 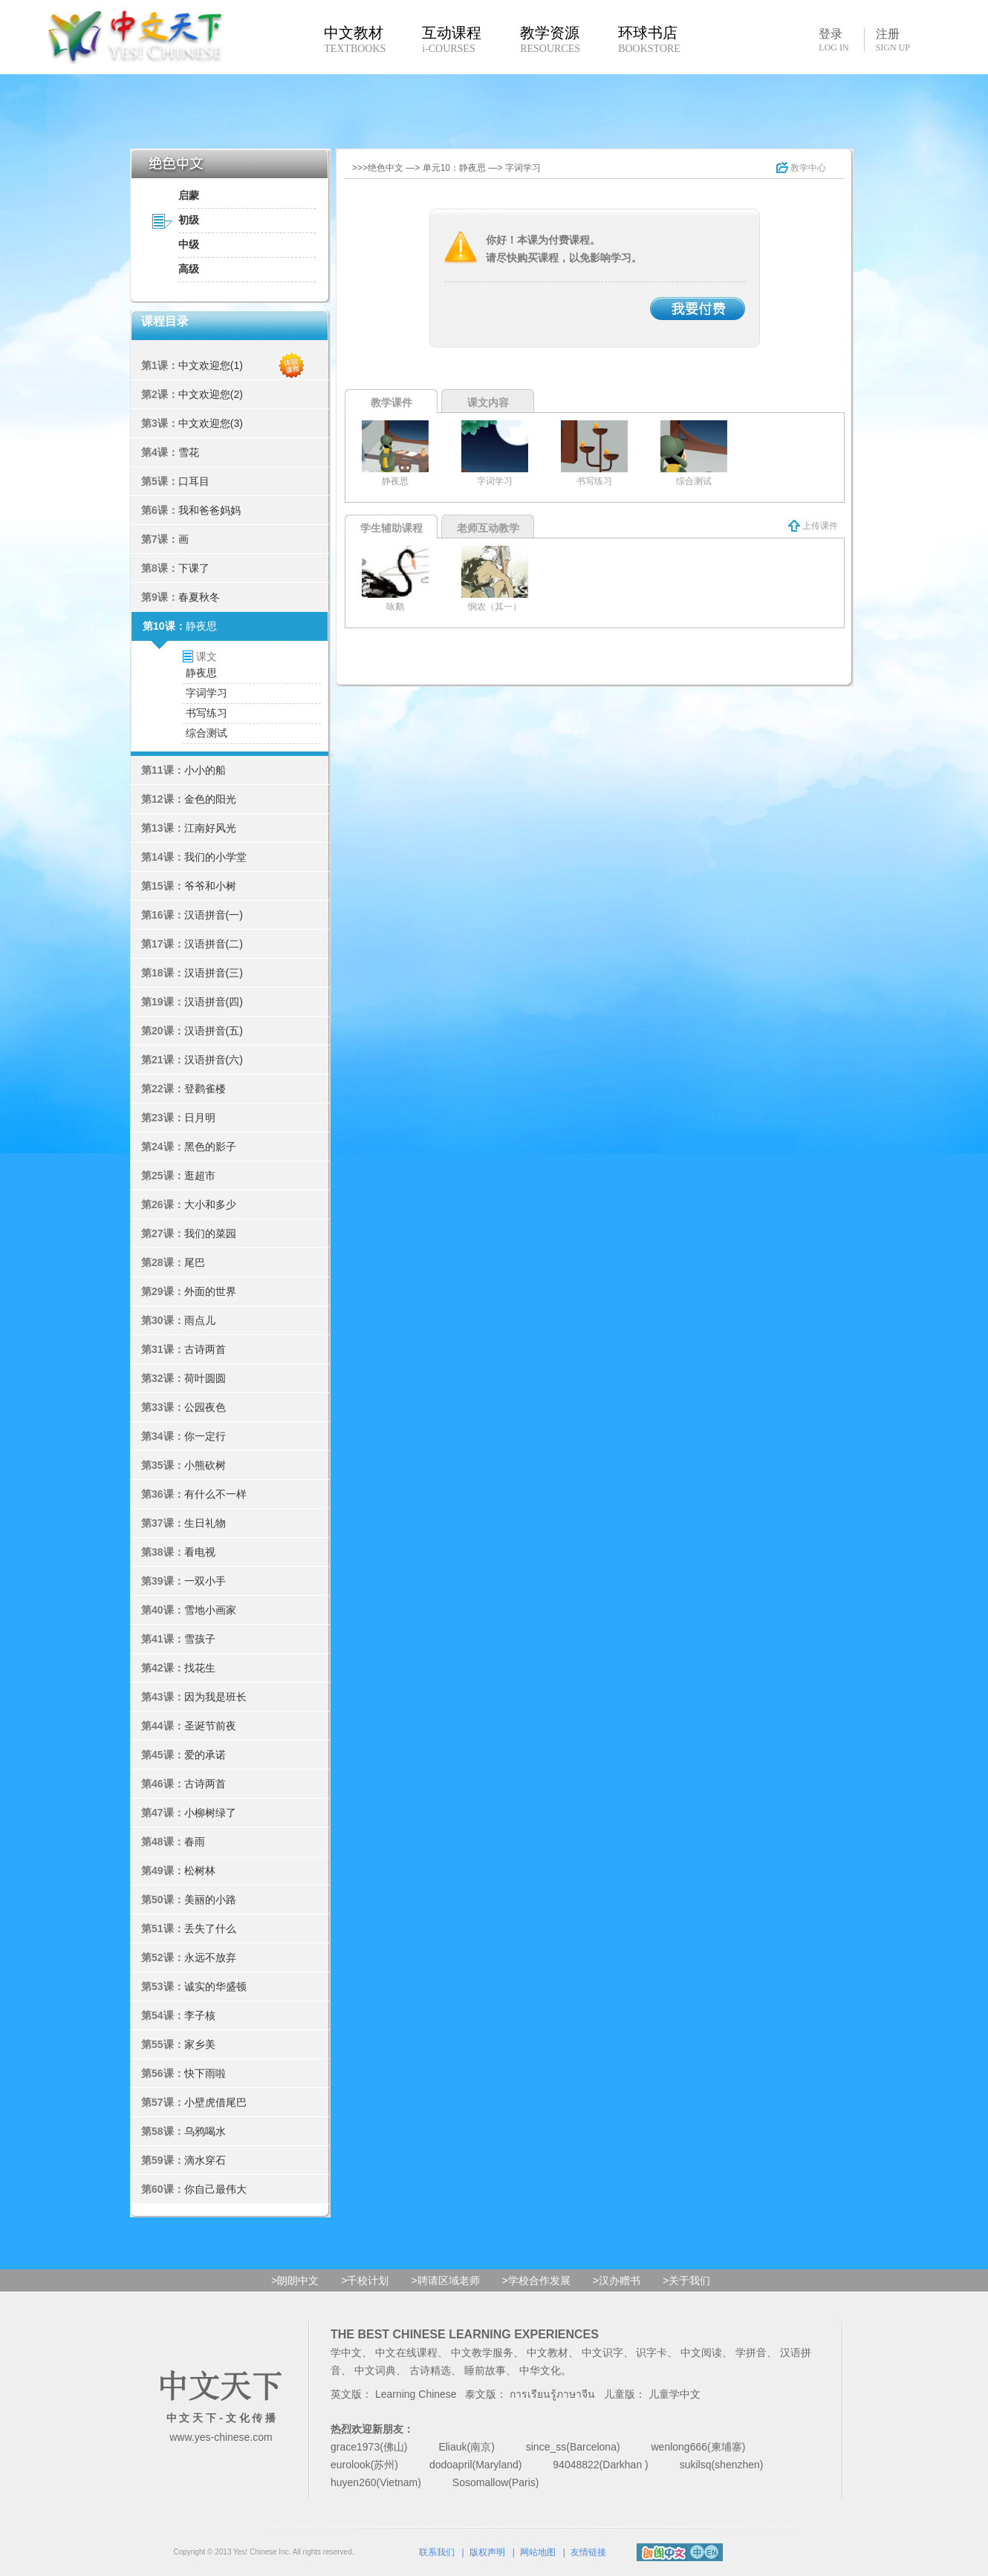 I want to click on 字词学习, so click(x=206, y=693).